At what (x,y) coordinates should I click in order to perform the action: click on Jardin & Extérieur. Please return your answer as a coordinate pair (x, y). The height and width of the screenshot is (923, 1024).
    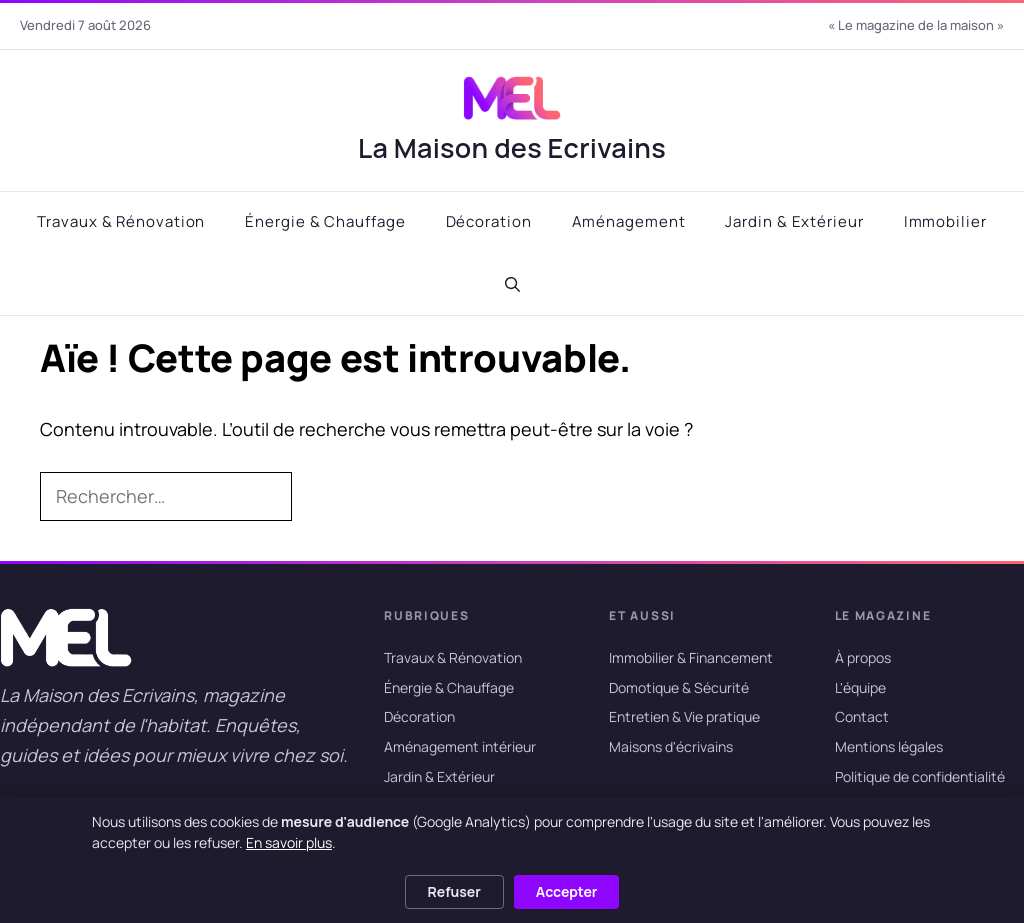
    Looking at the image, I should click on (794, 221).